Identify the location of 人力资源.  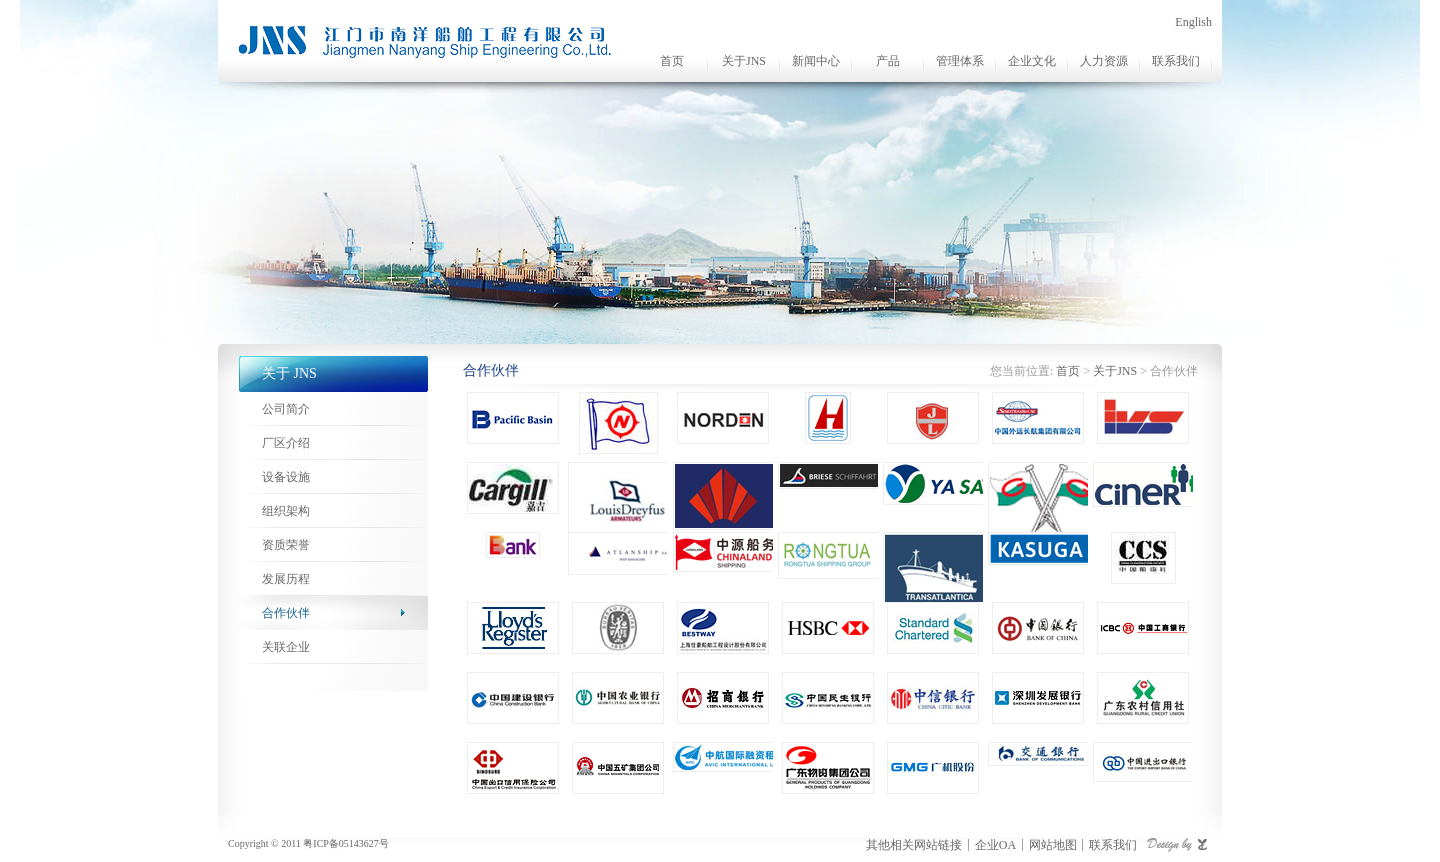
(1104, 61).